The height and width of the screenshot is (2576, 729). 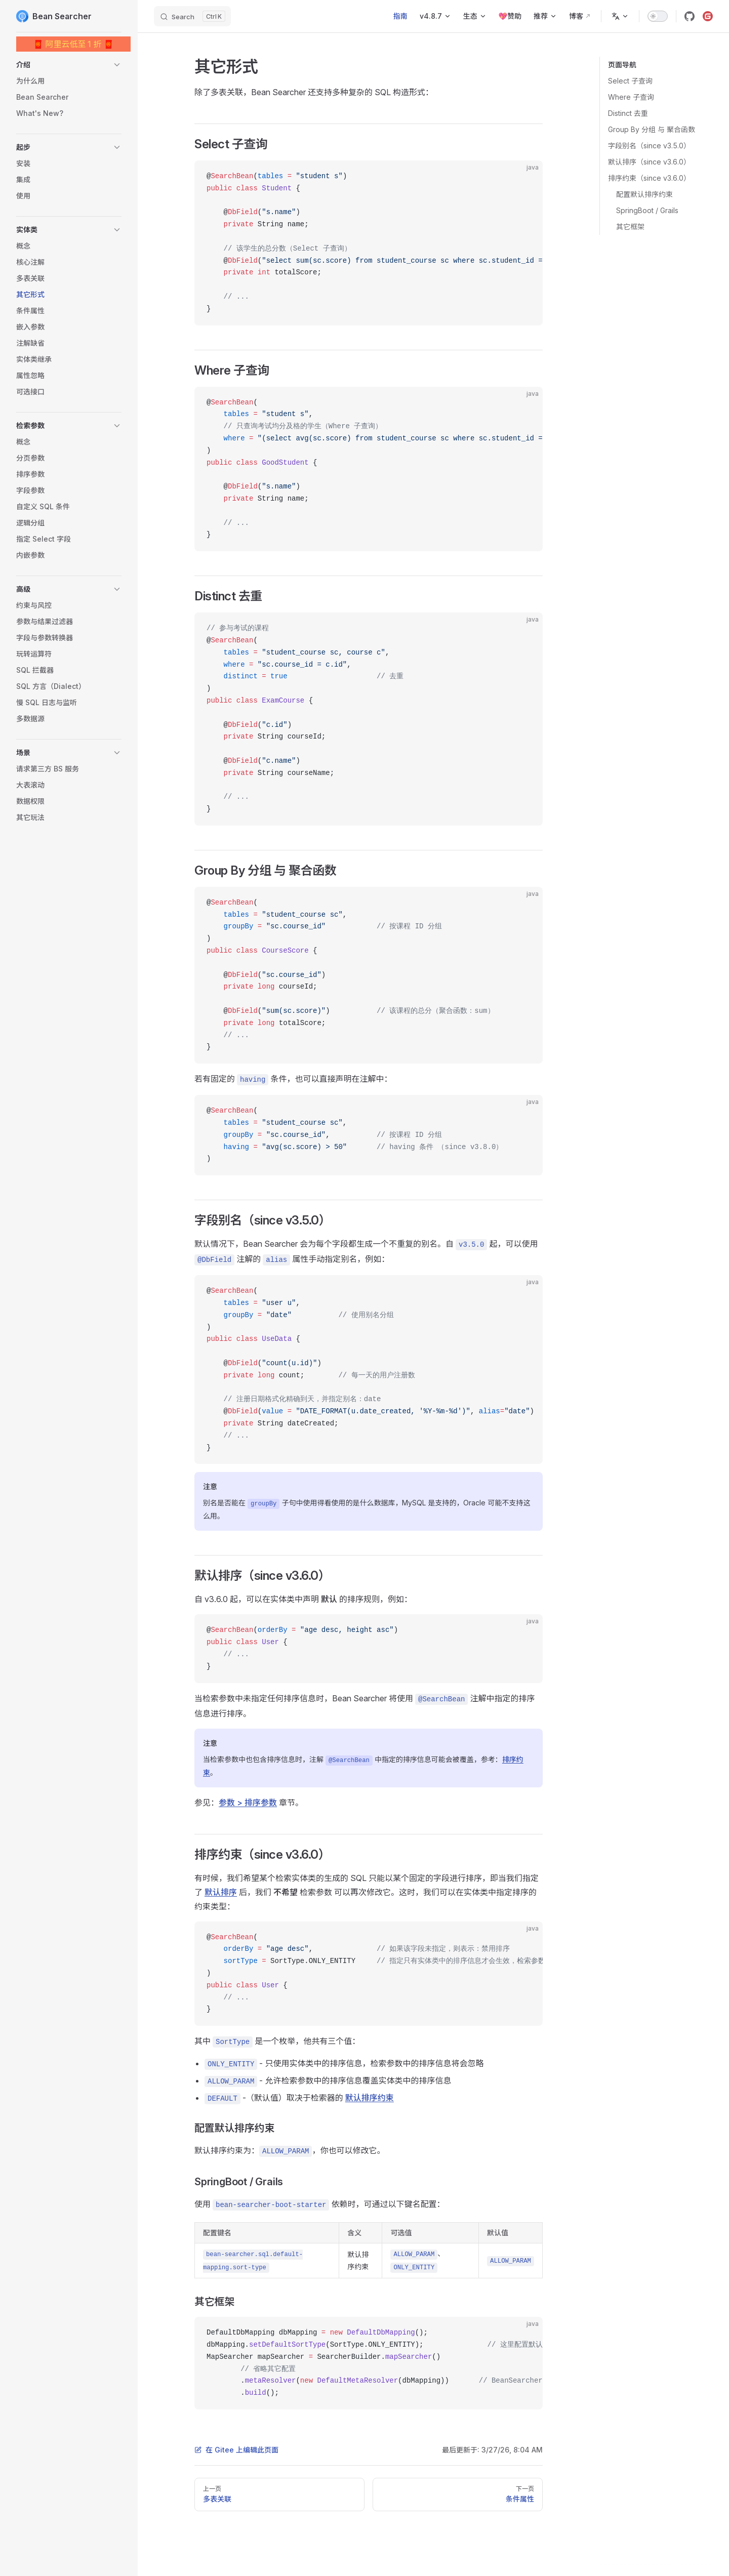 I want to click on 默认排序（since v3.6.0）, so click(x=649, y=161).